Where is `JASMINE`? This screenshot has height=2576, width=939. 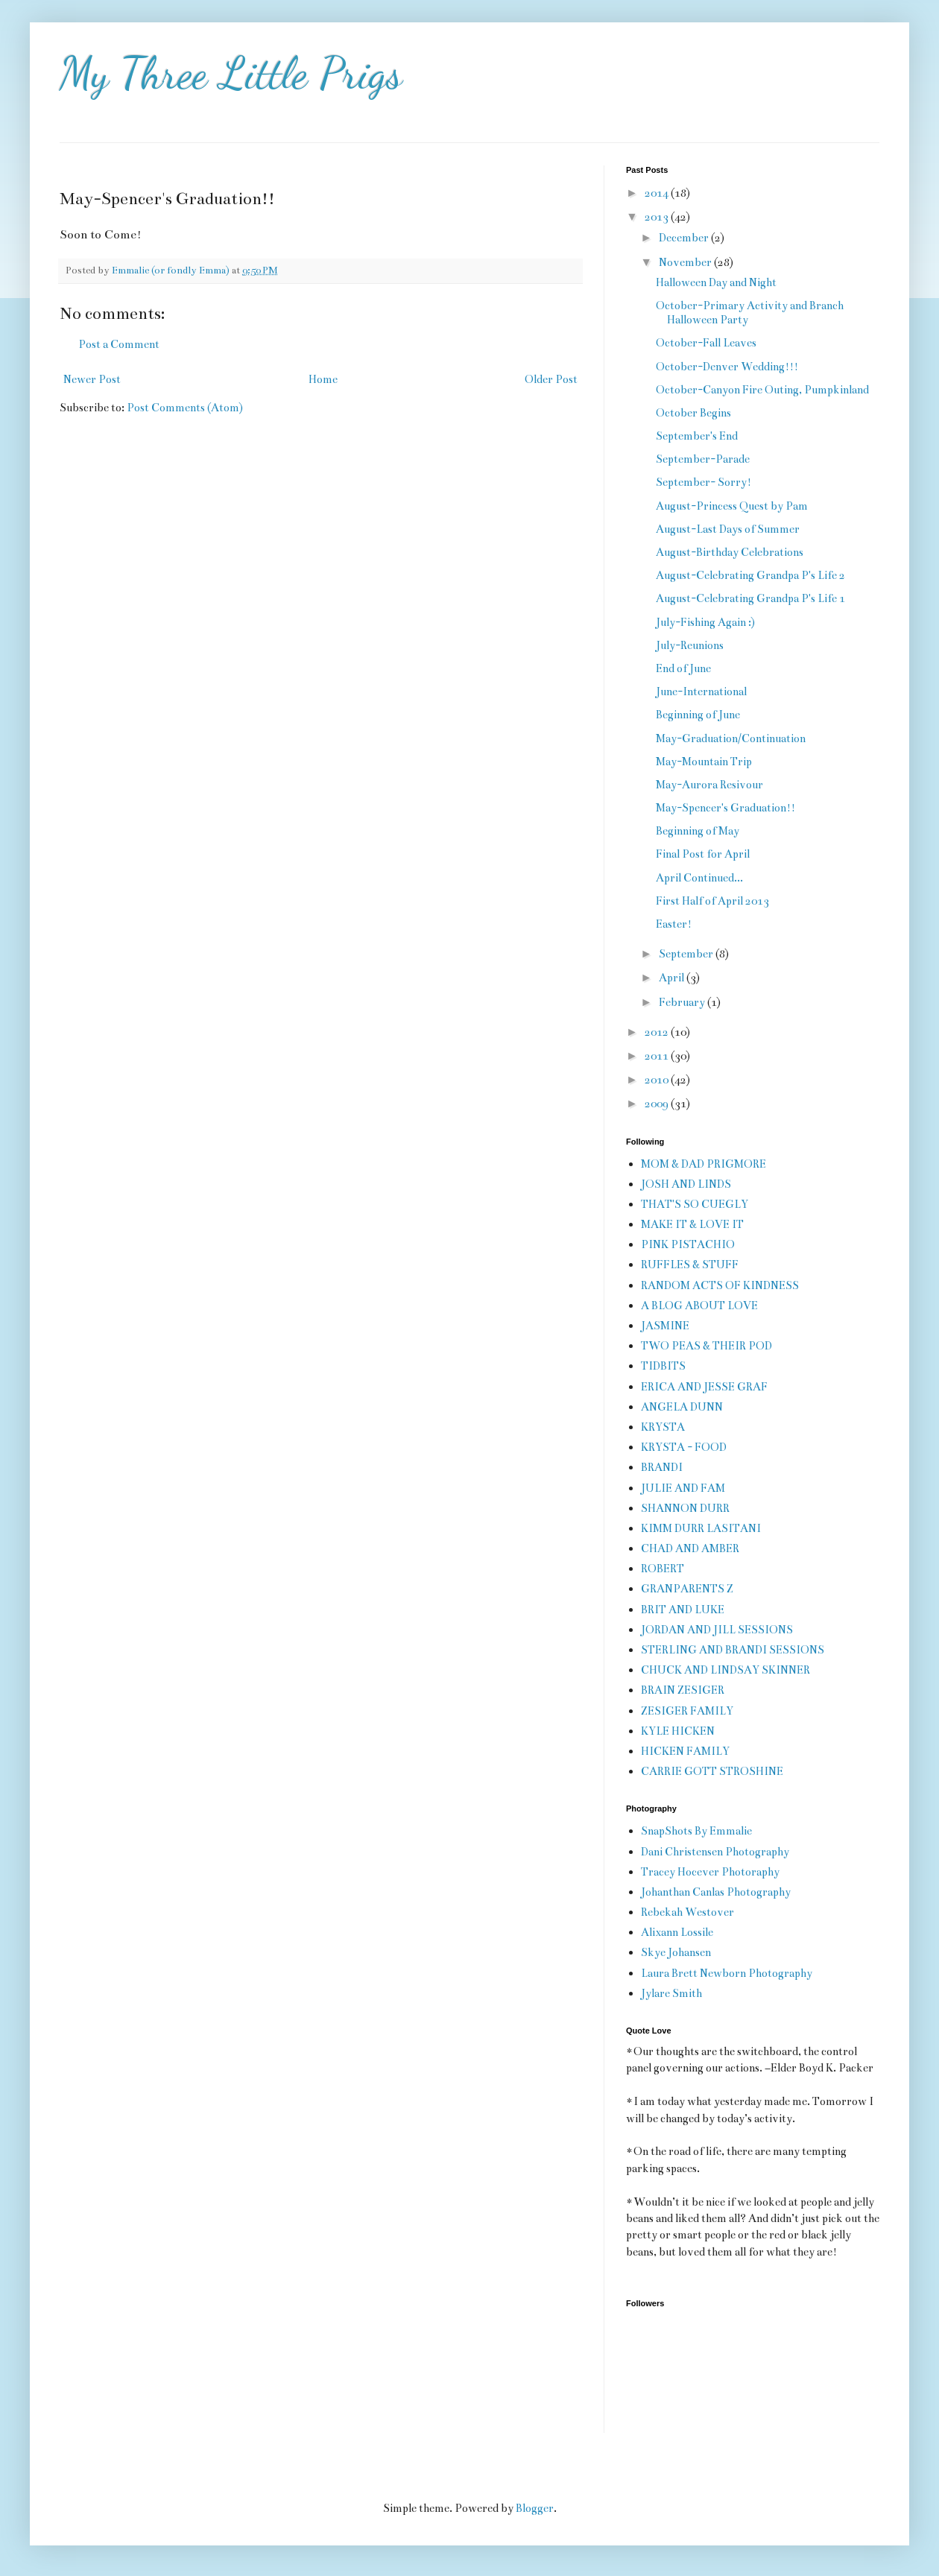
JASMINE is located at coordinates (665, 1325).